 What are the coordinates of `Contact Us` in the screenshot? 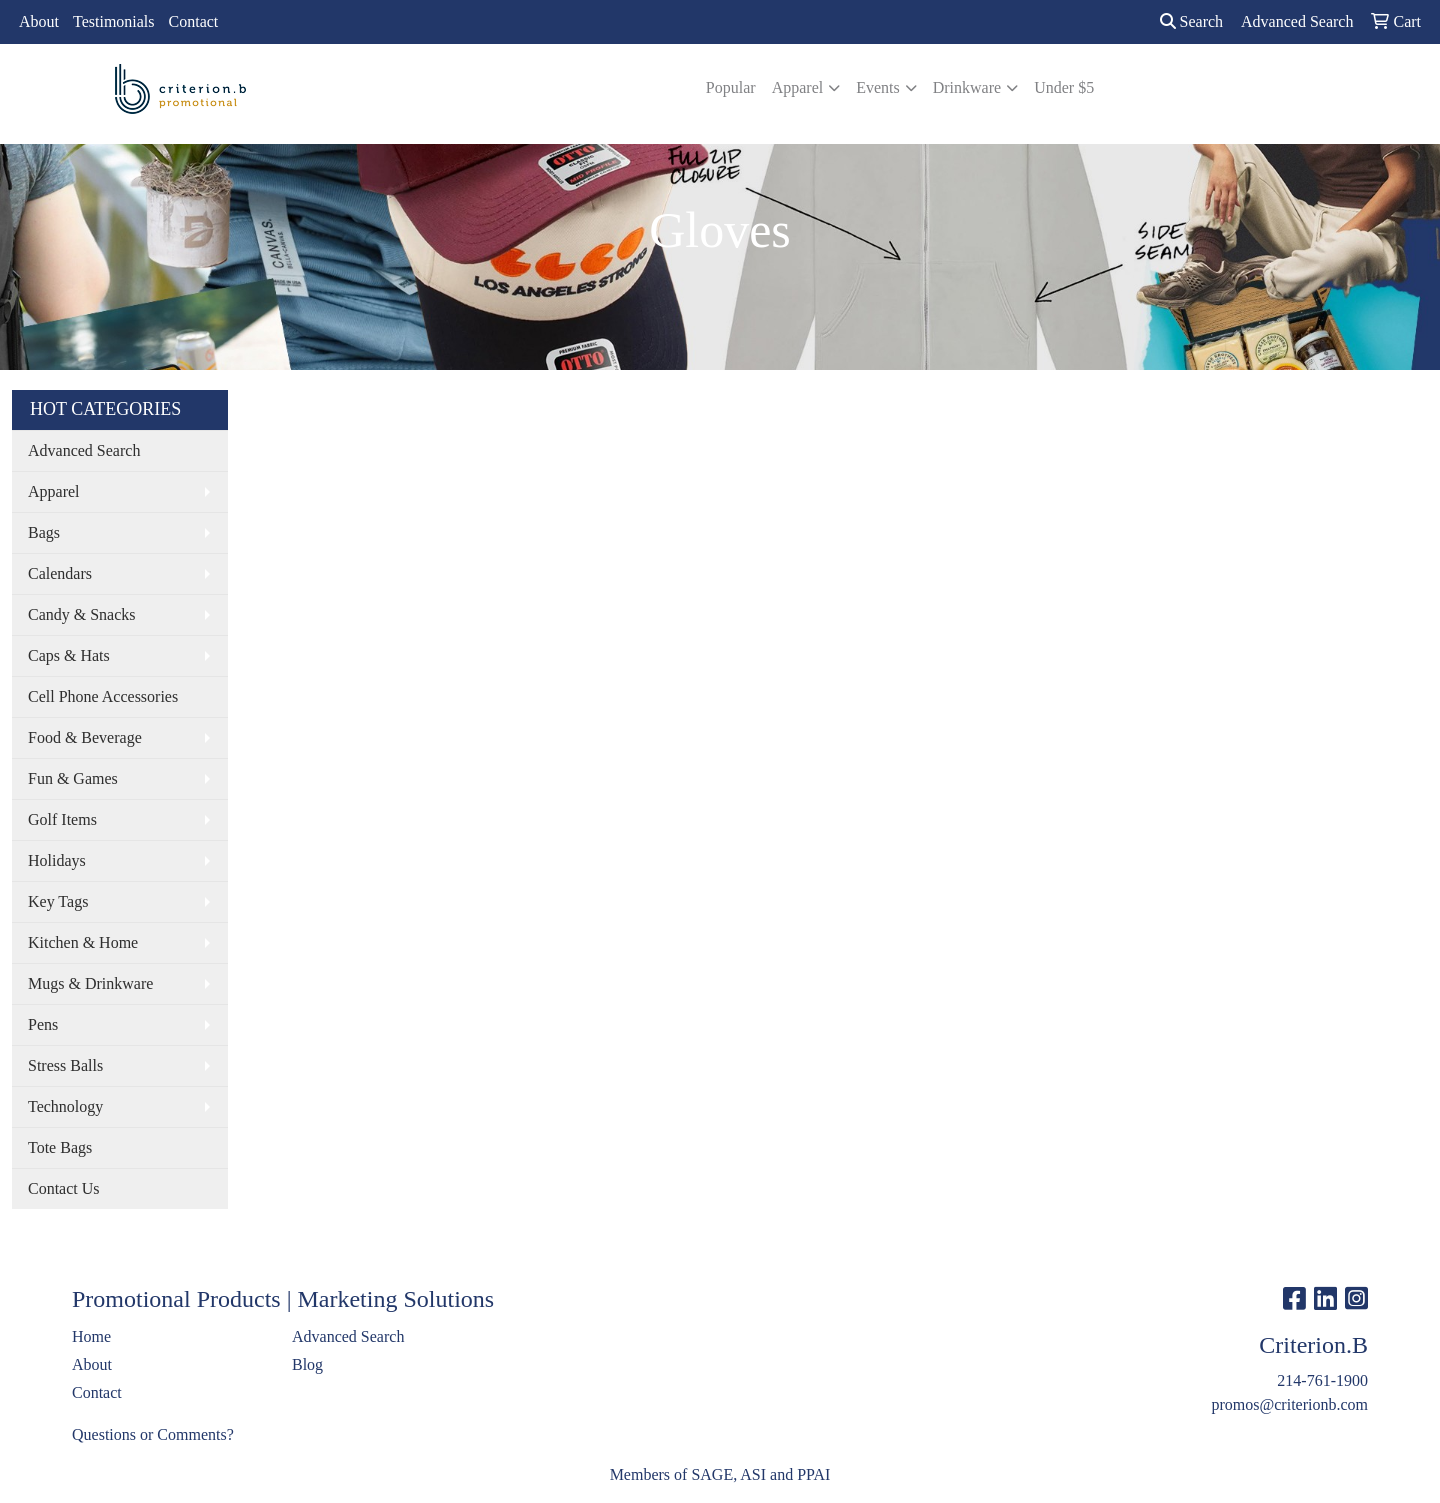 It's located at (64, 1188).